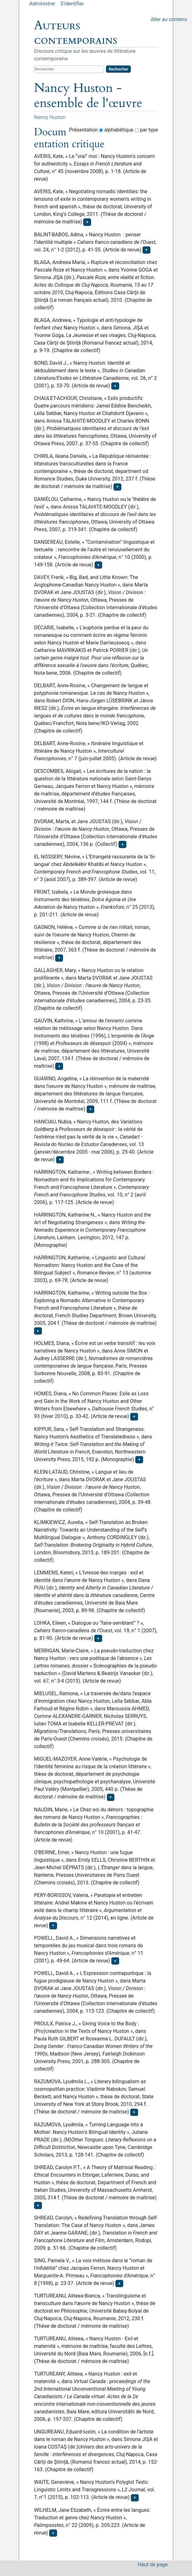  I want to click on Aller au contenu, so click(169, 19).